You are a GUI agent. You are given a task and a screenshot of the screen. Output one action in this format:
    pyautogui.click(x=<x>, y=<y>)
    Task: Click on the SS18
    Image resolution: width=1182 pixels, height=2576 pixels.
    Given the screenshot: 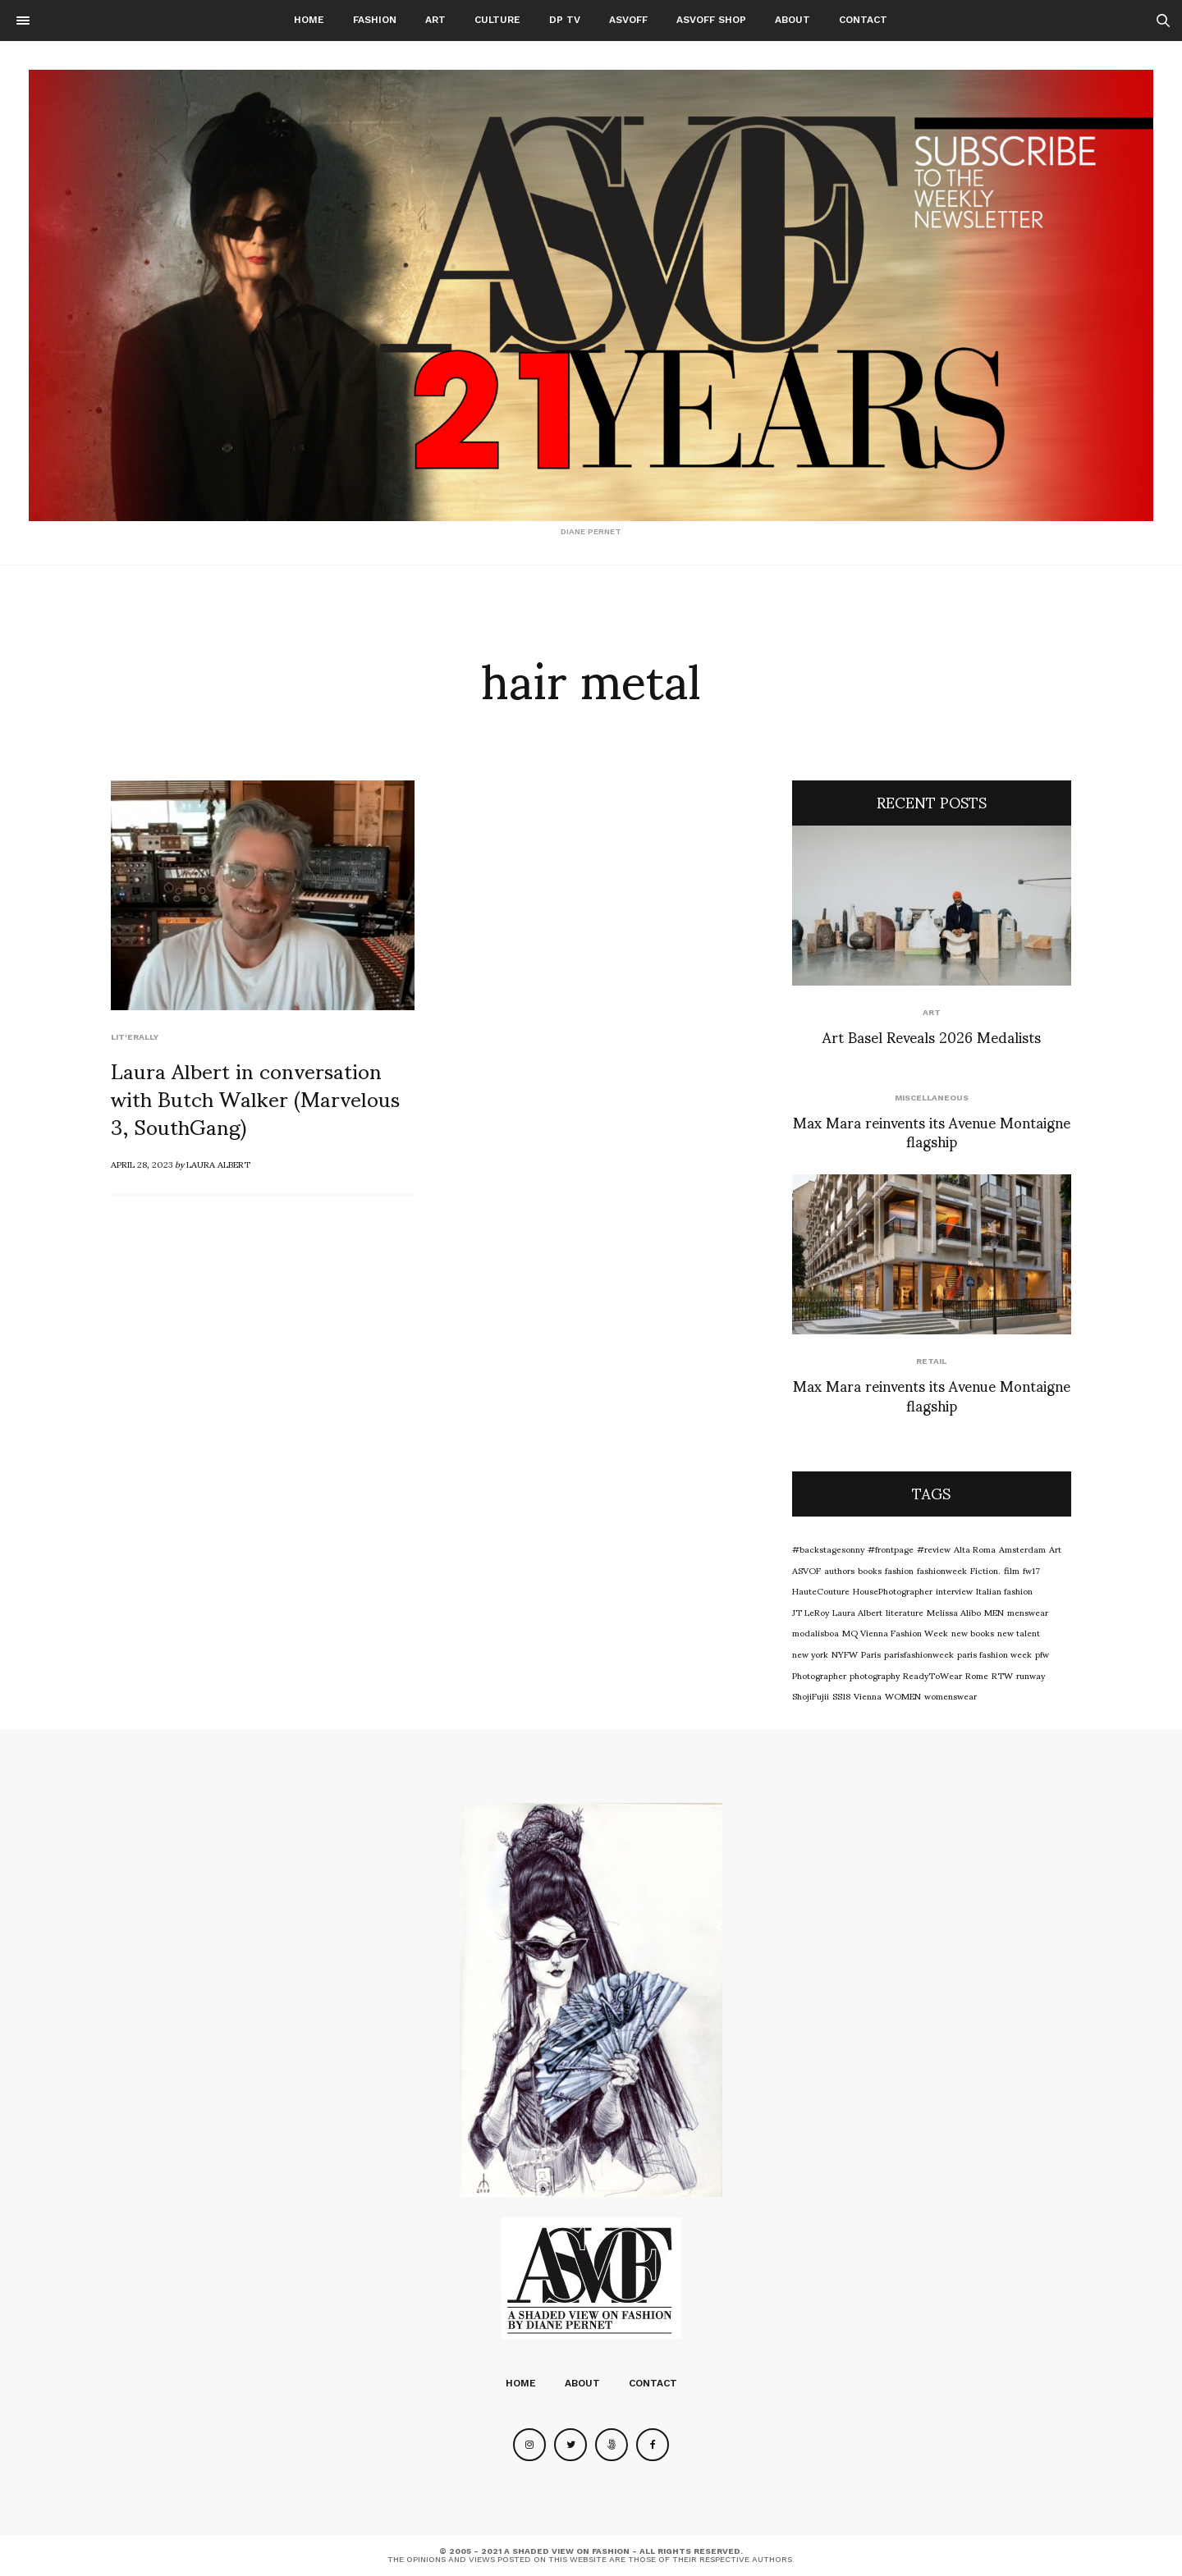 What is the action you would take?
    pyautogui.click(x=841, y=1695)
    